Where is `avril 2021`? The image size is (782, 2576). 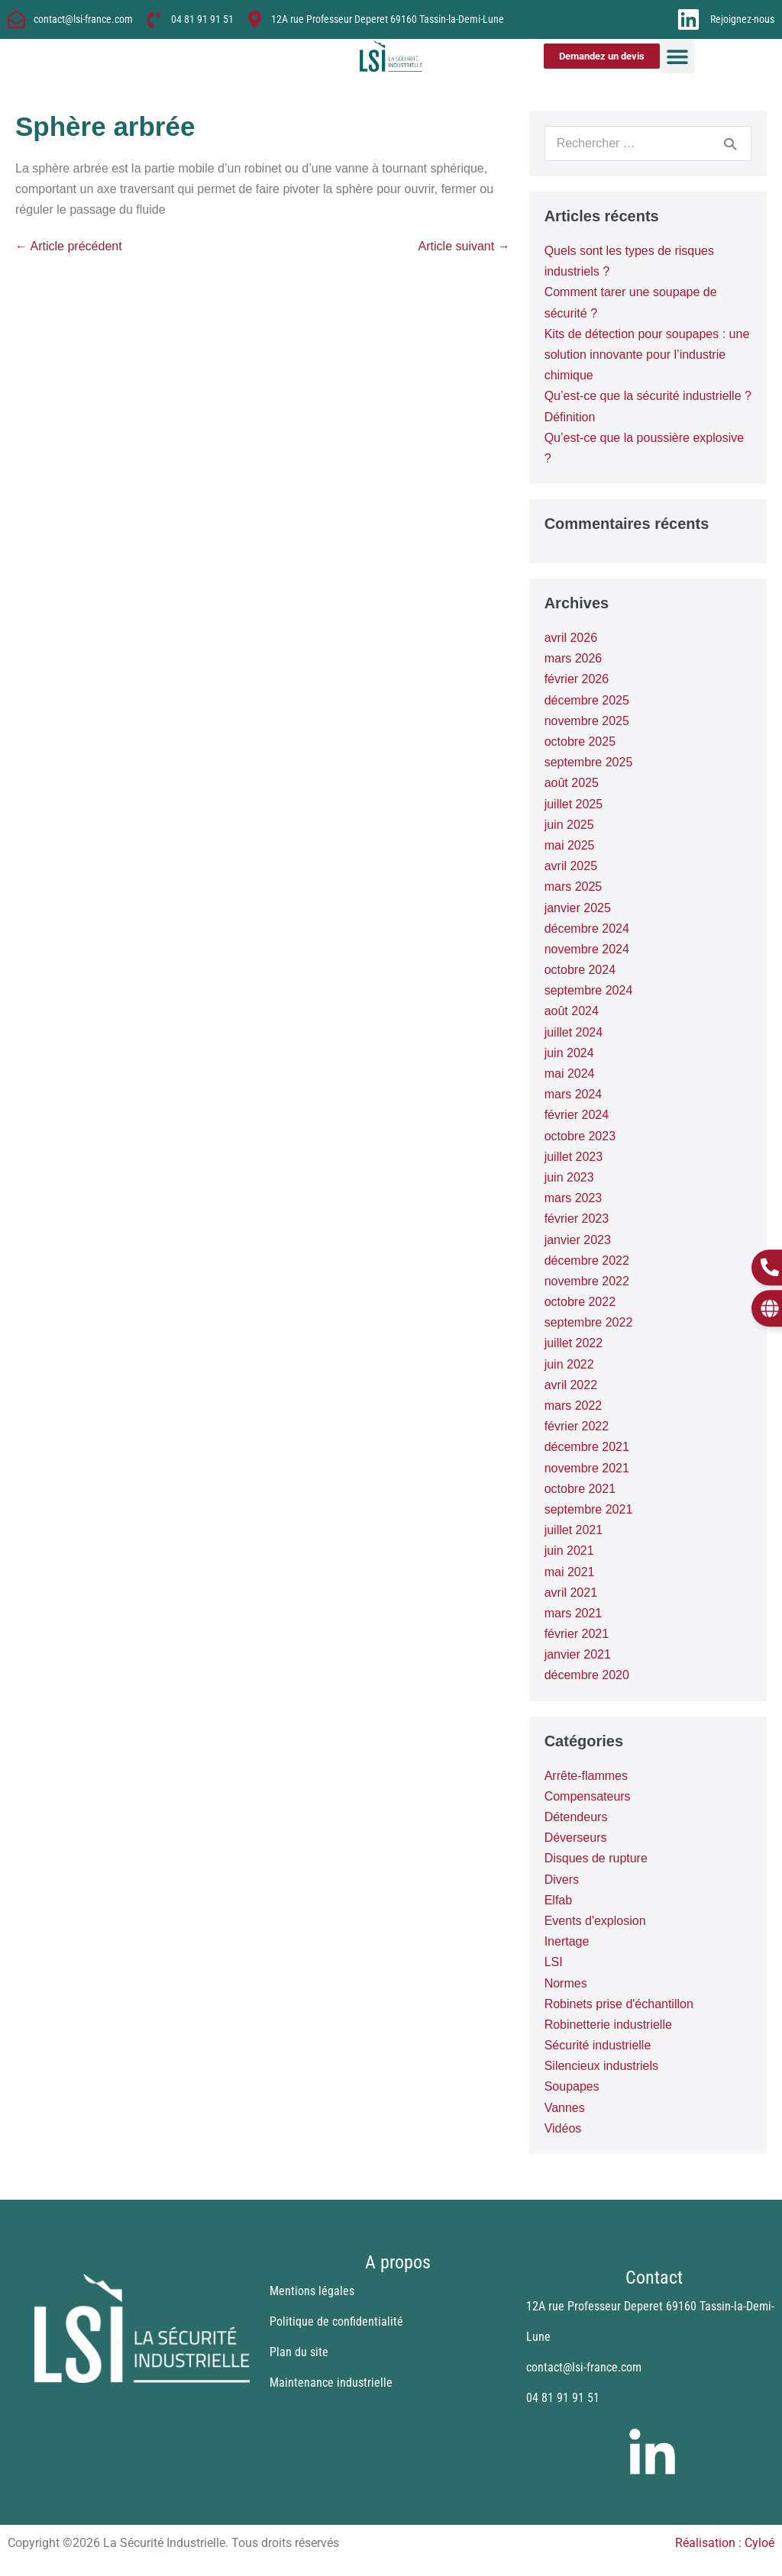 avril 2021 is located at coordinates (570, 1592).